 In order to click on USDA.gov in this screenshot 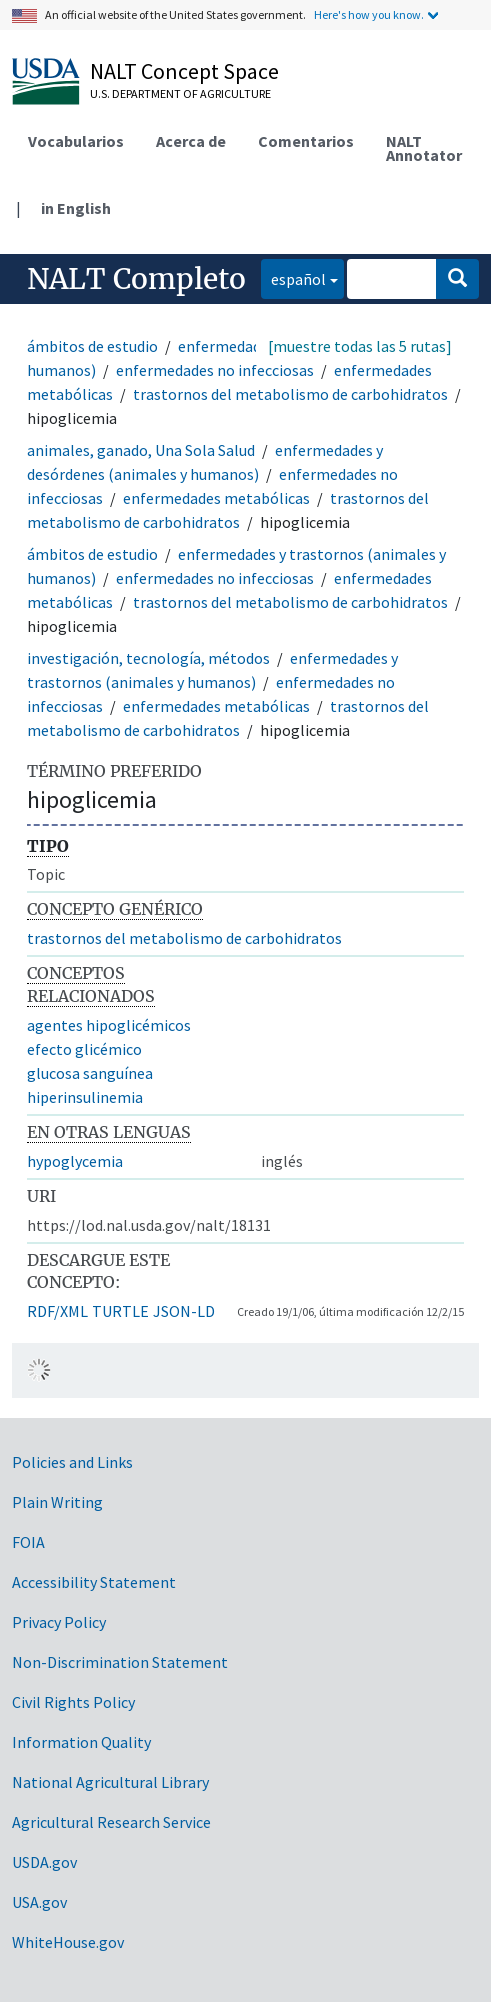, I will do `click(44, 1862)`.